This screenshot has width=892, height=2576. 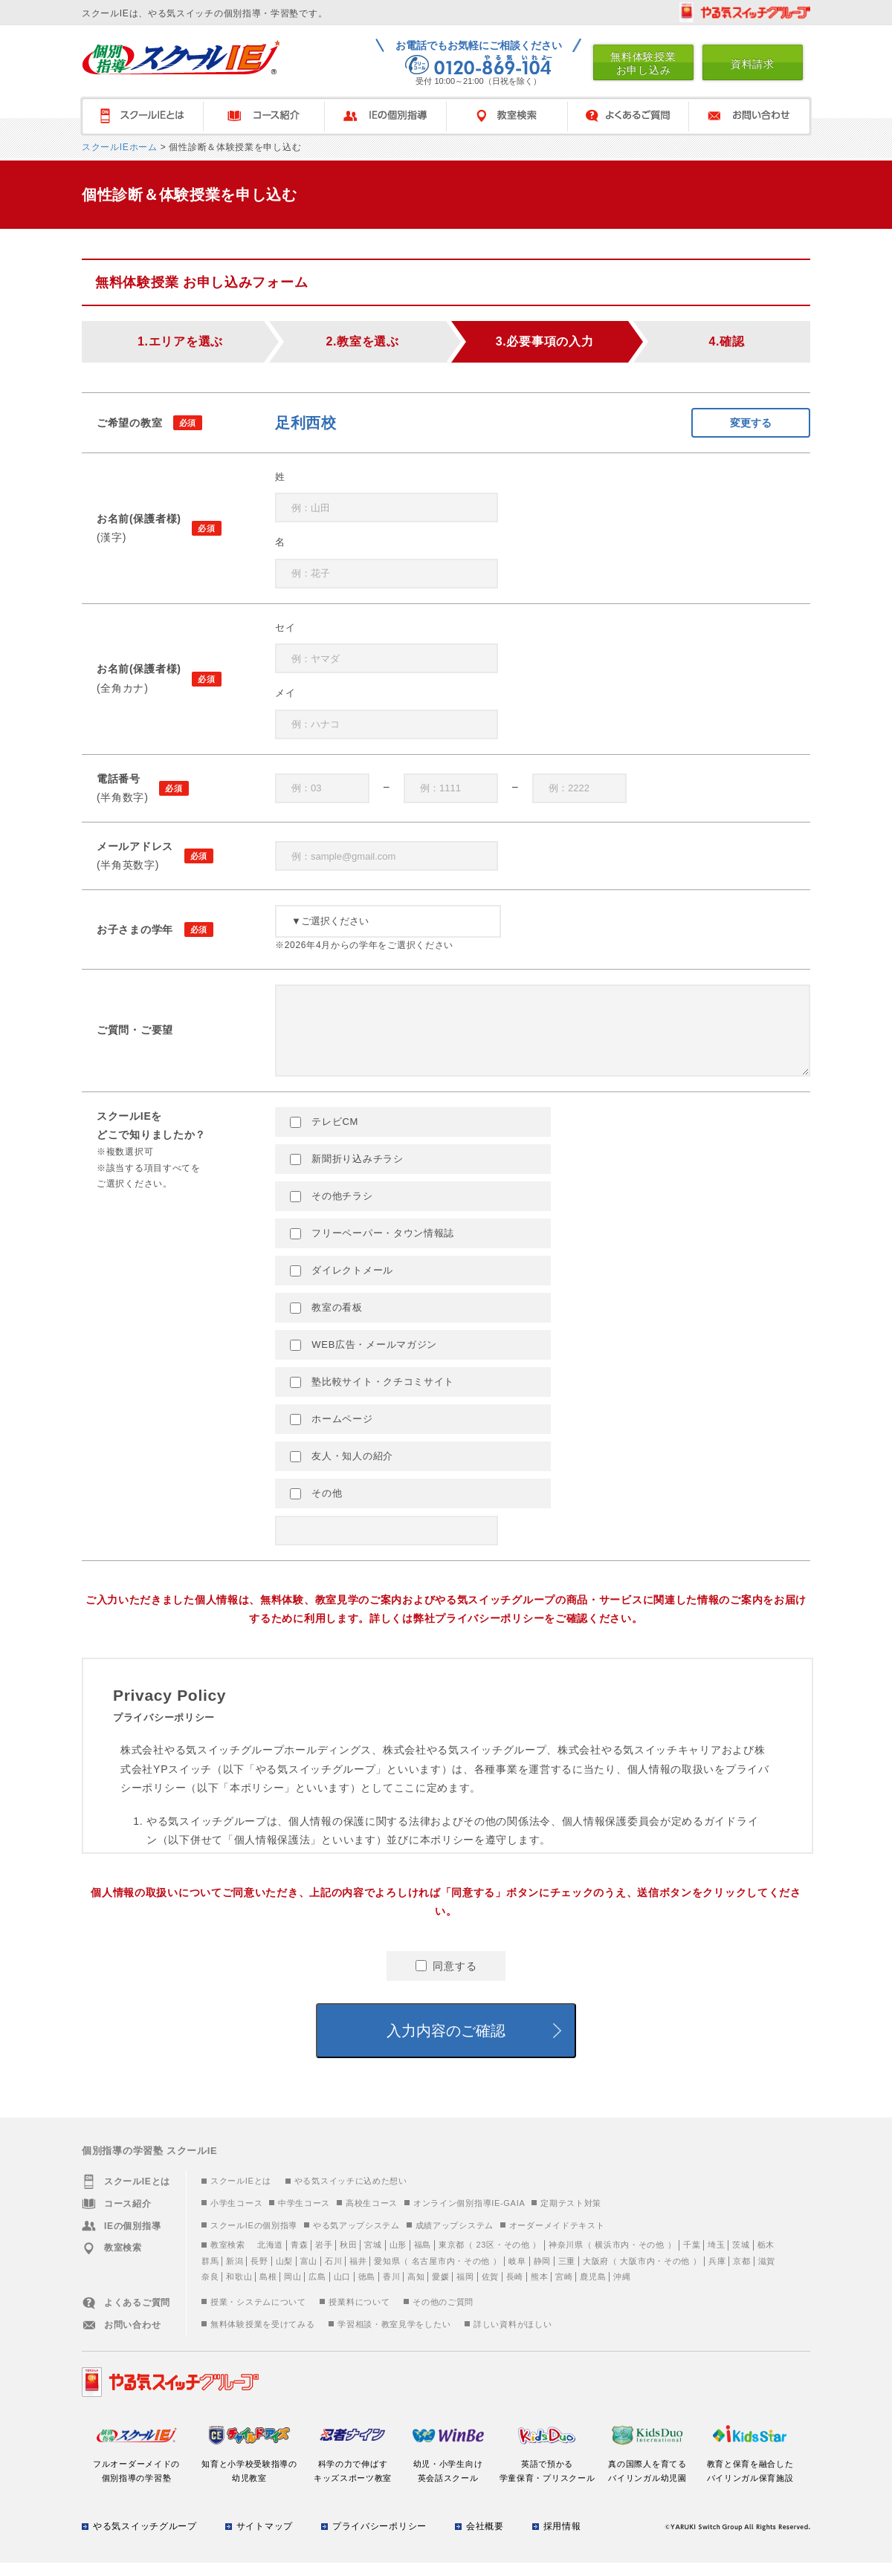 What do you see at coordinates (547, 2477) in the screenshot?
I see `英語で預かる学童保育・プリスクール` at bounding box center [547, 2477].